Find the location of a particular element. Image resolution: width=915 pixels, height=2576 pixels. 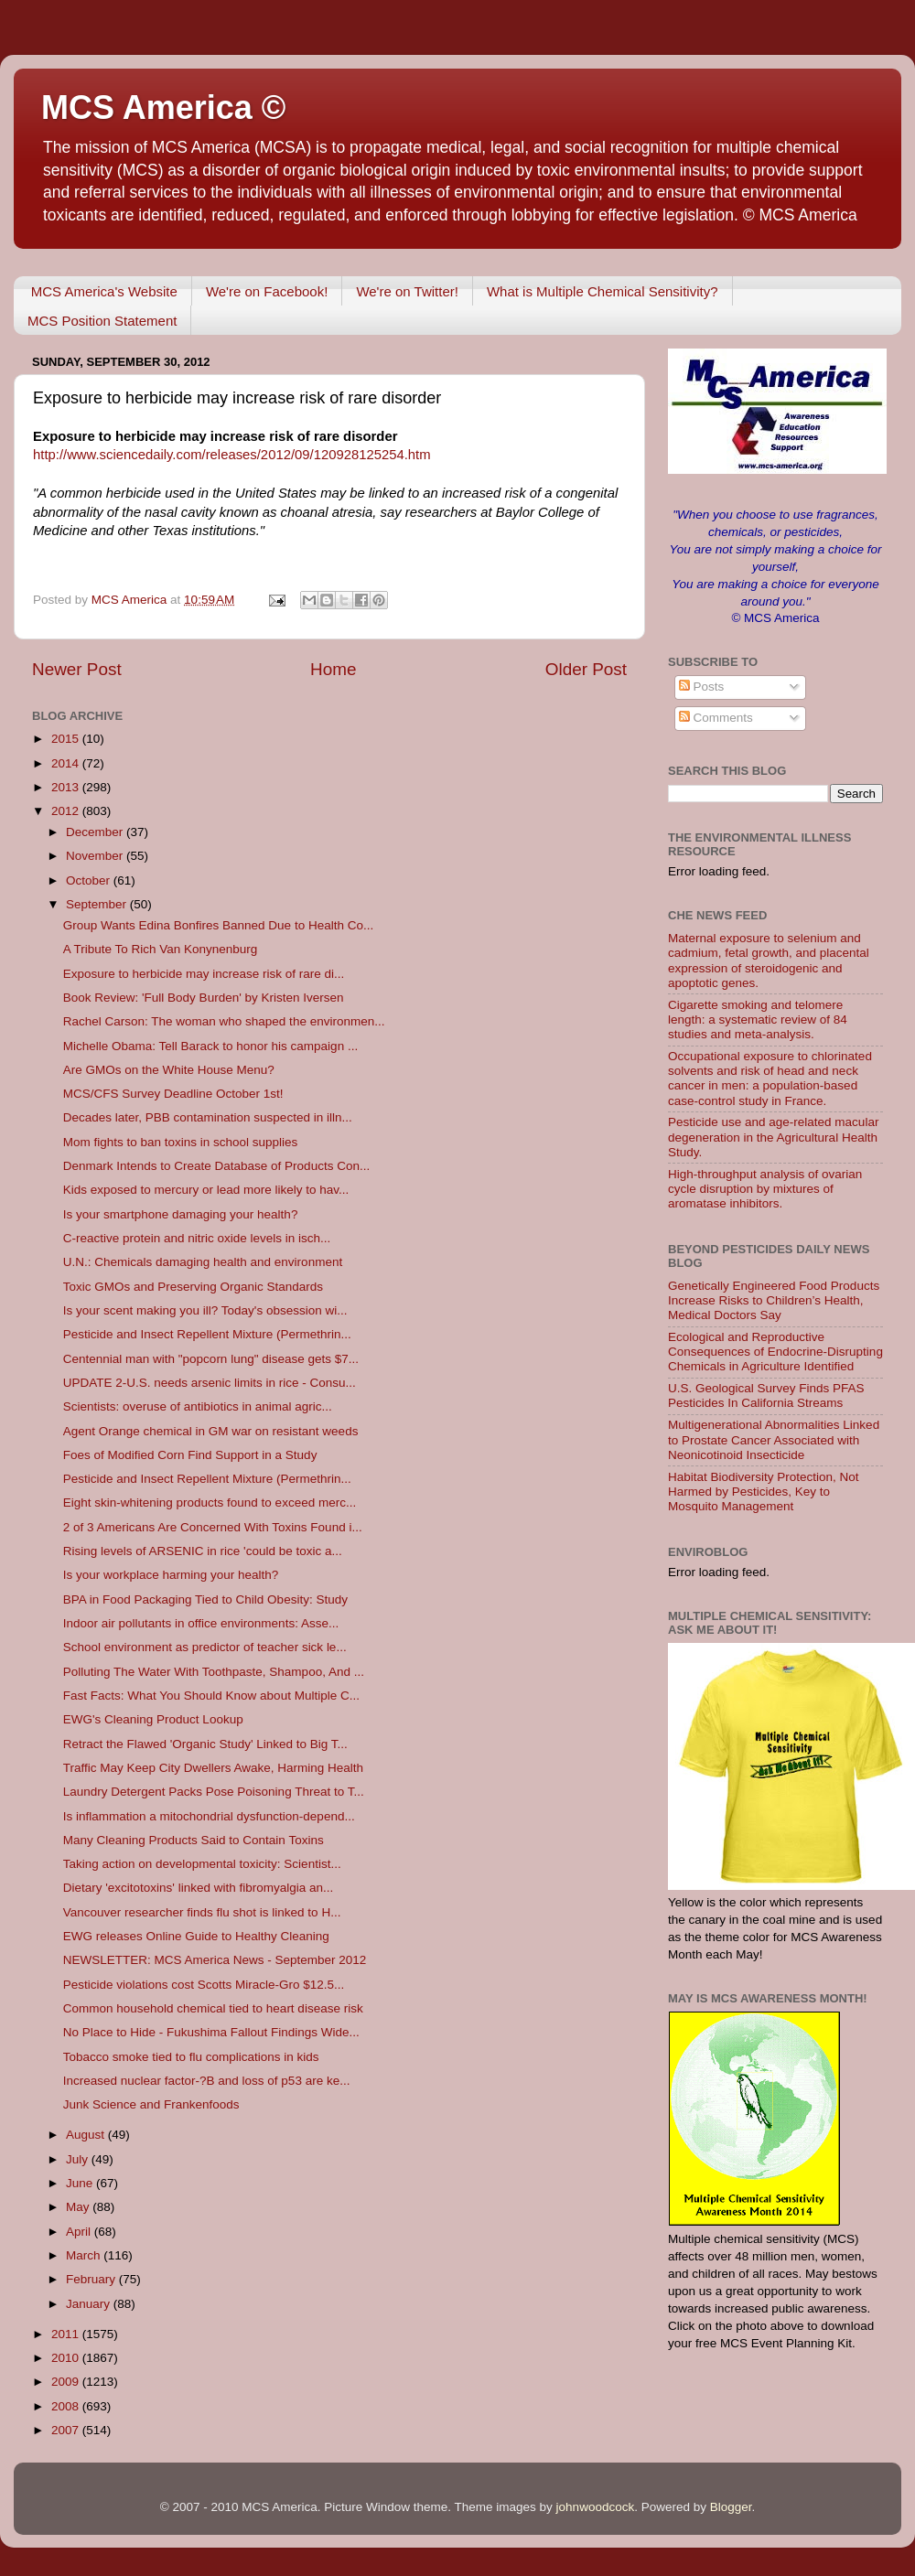

C-reactive protein and nitric oxide levels in isch... is located at coordinates (197, 1238).